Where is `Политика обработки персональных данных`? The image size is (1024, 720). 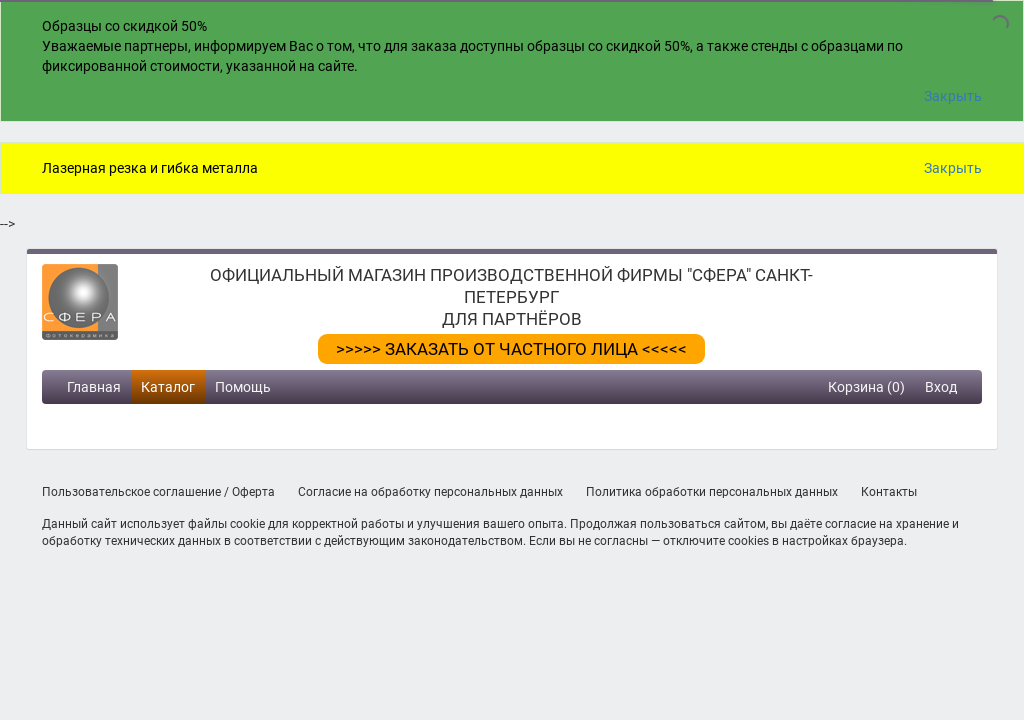
Политика обработки персональных данных is located at coordinates (712, 492).